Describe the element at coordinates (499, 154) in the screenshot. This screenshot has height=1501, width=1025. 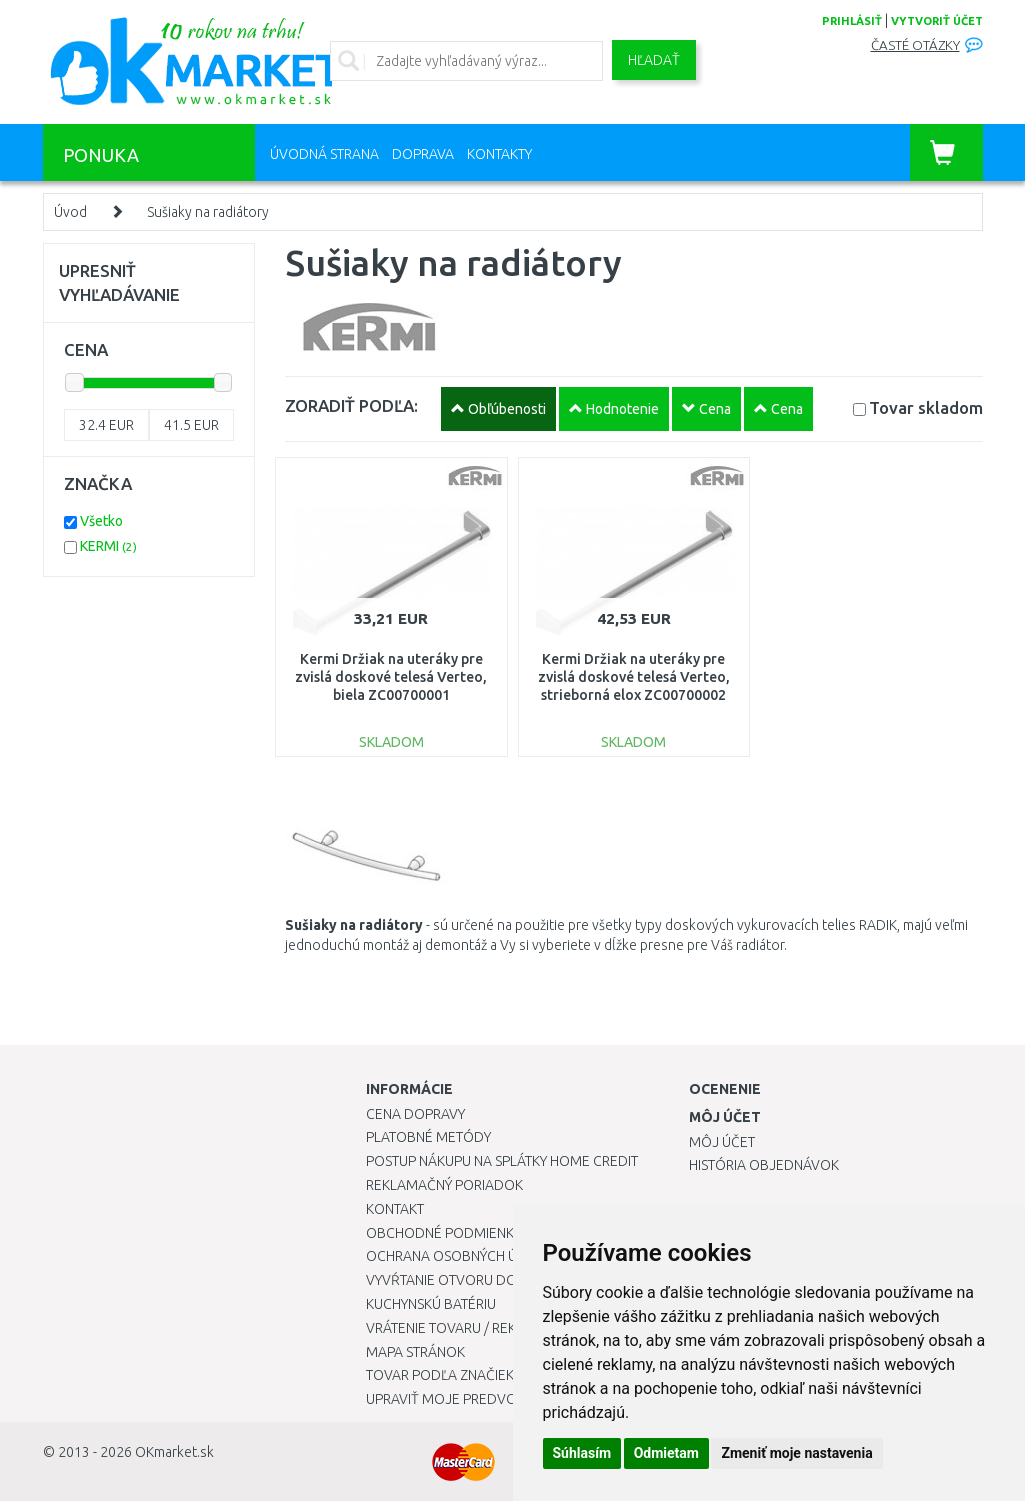
I see `Kontakty` at that location.